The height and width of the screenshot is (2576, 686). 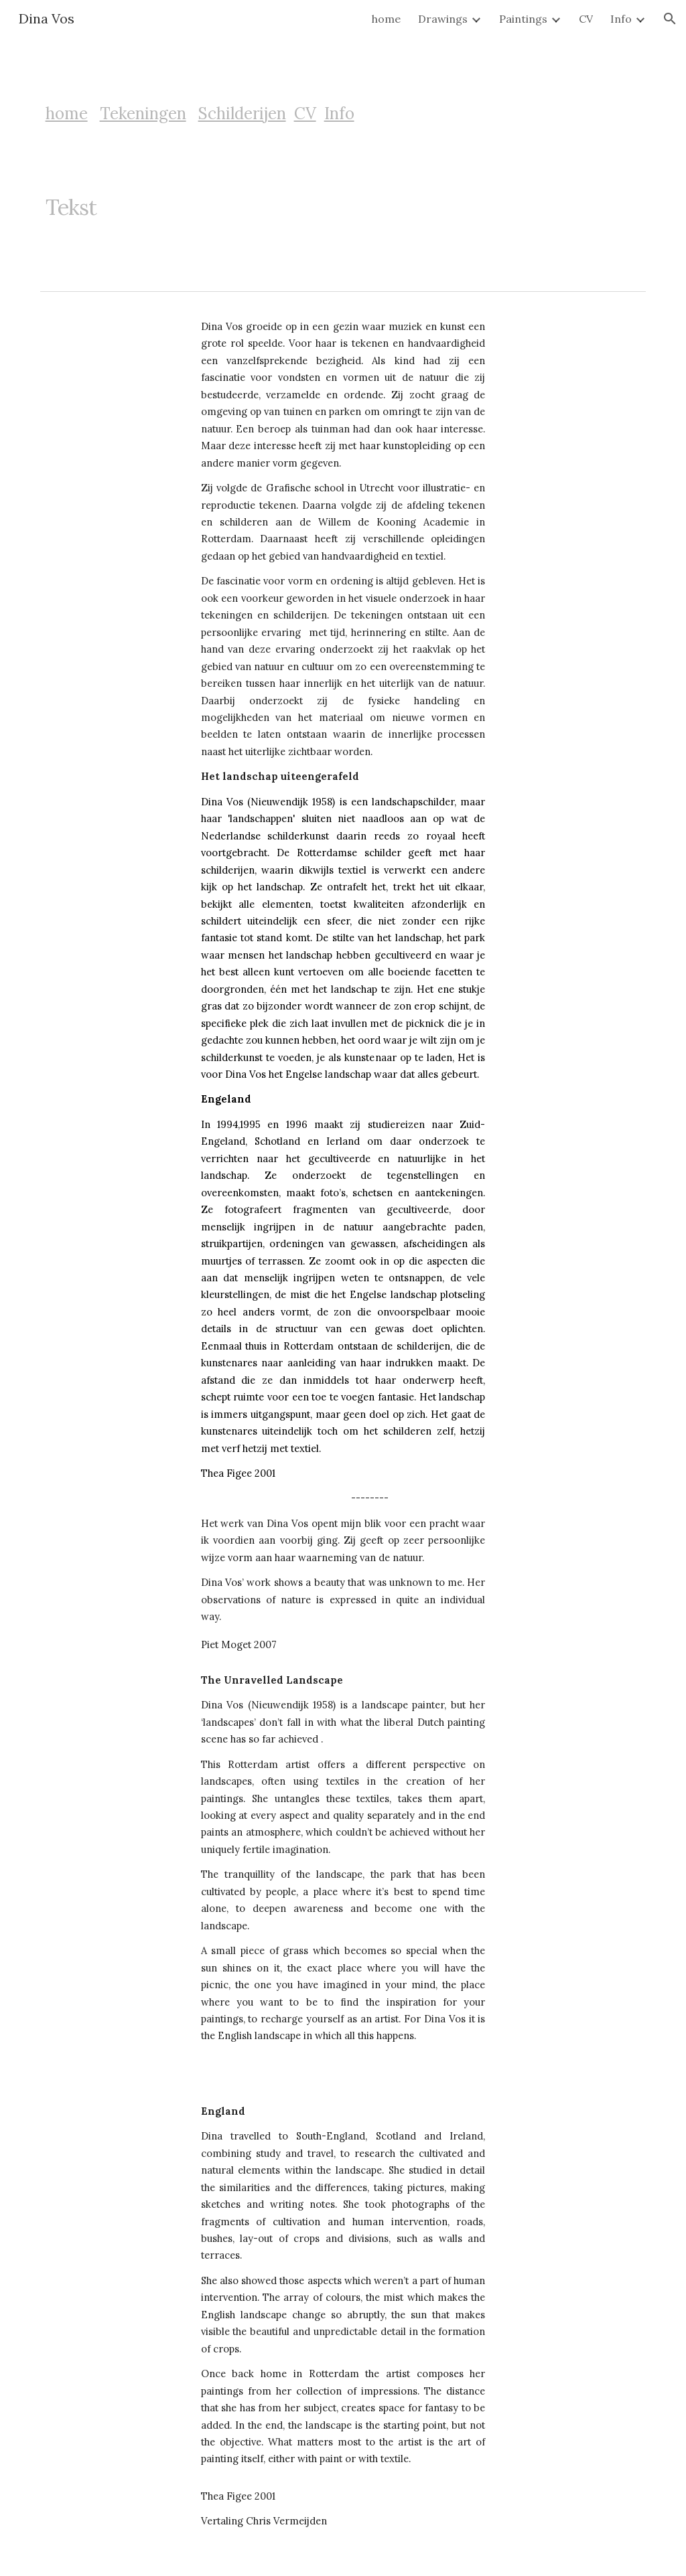 What do you see at coordinates (621, 18) in the screenshot?
I see `Info [link]` at bounding box center [621, 18].